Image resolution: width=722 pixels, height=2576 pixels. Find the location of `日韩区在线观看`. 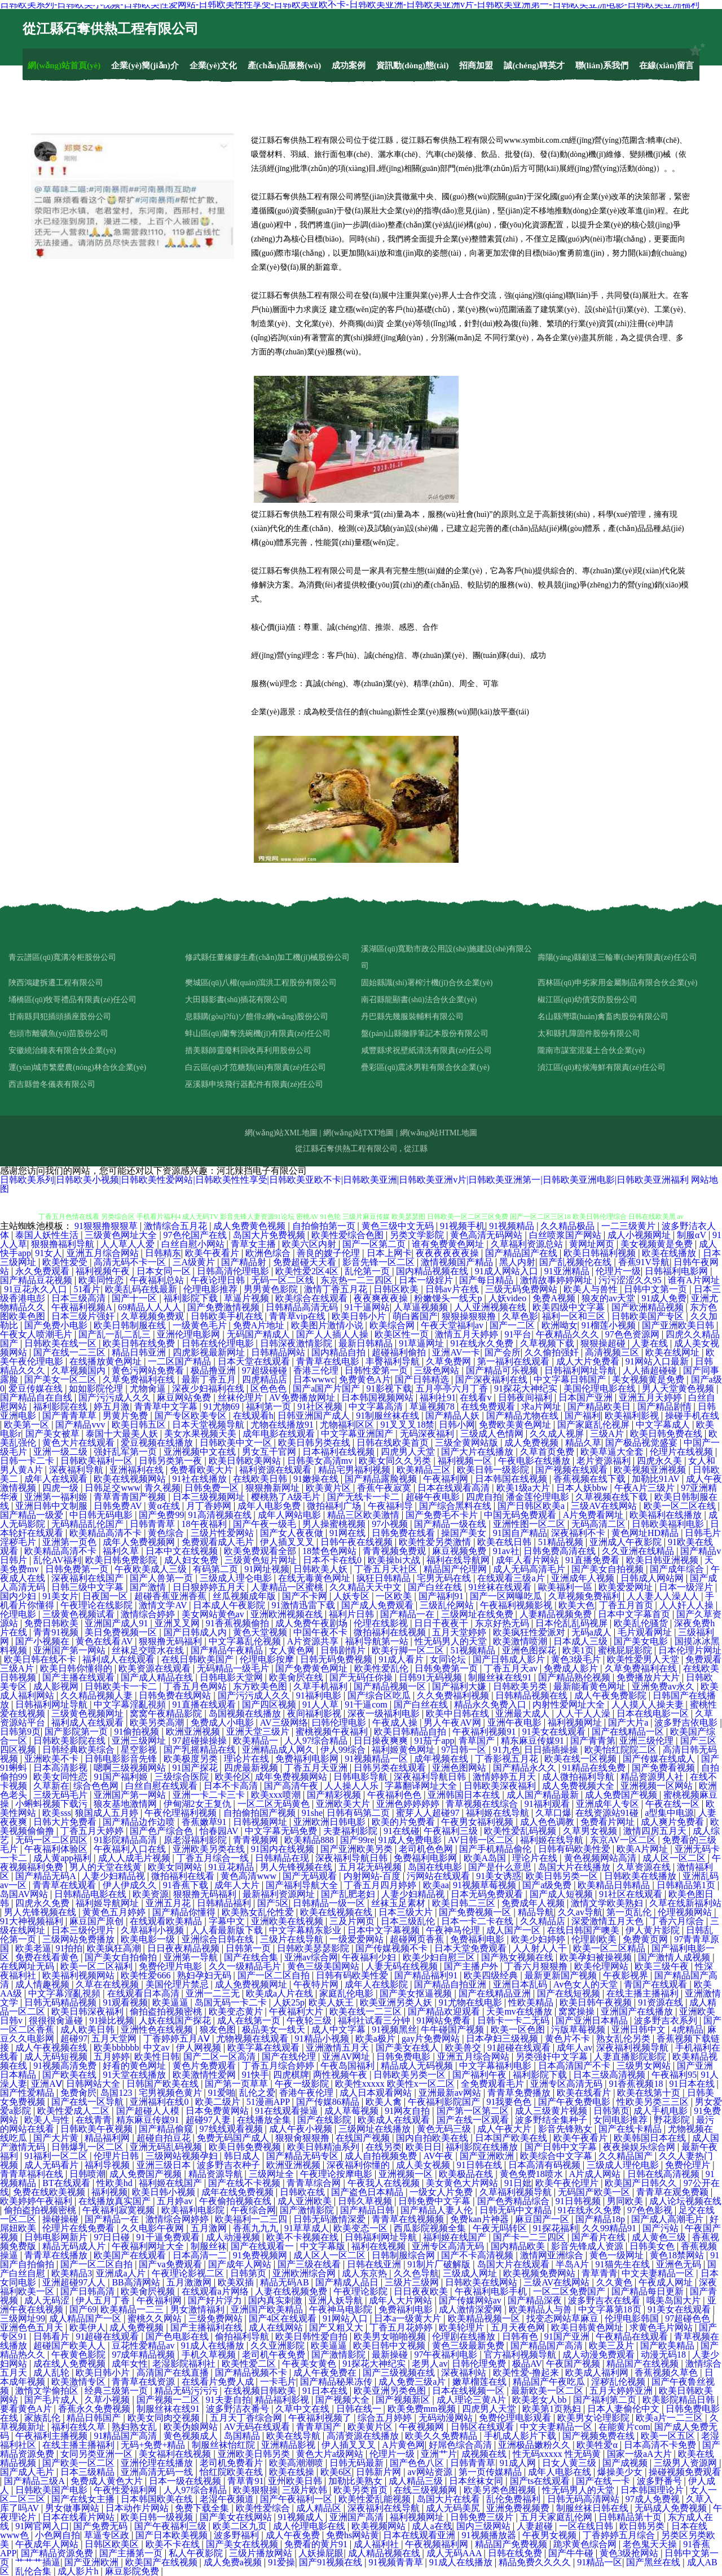

日韩区在线观看 is located at coordinates (483, 2427).